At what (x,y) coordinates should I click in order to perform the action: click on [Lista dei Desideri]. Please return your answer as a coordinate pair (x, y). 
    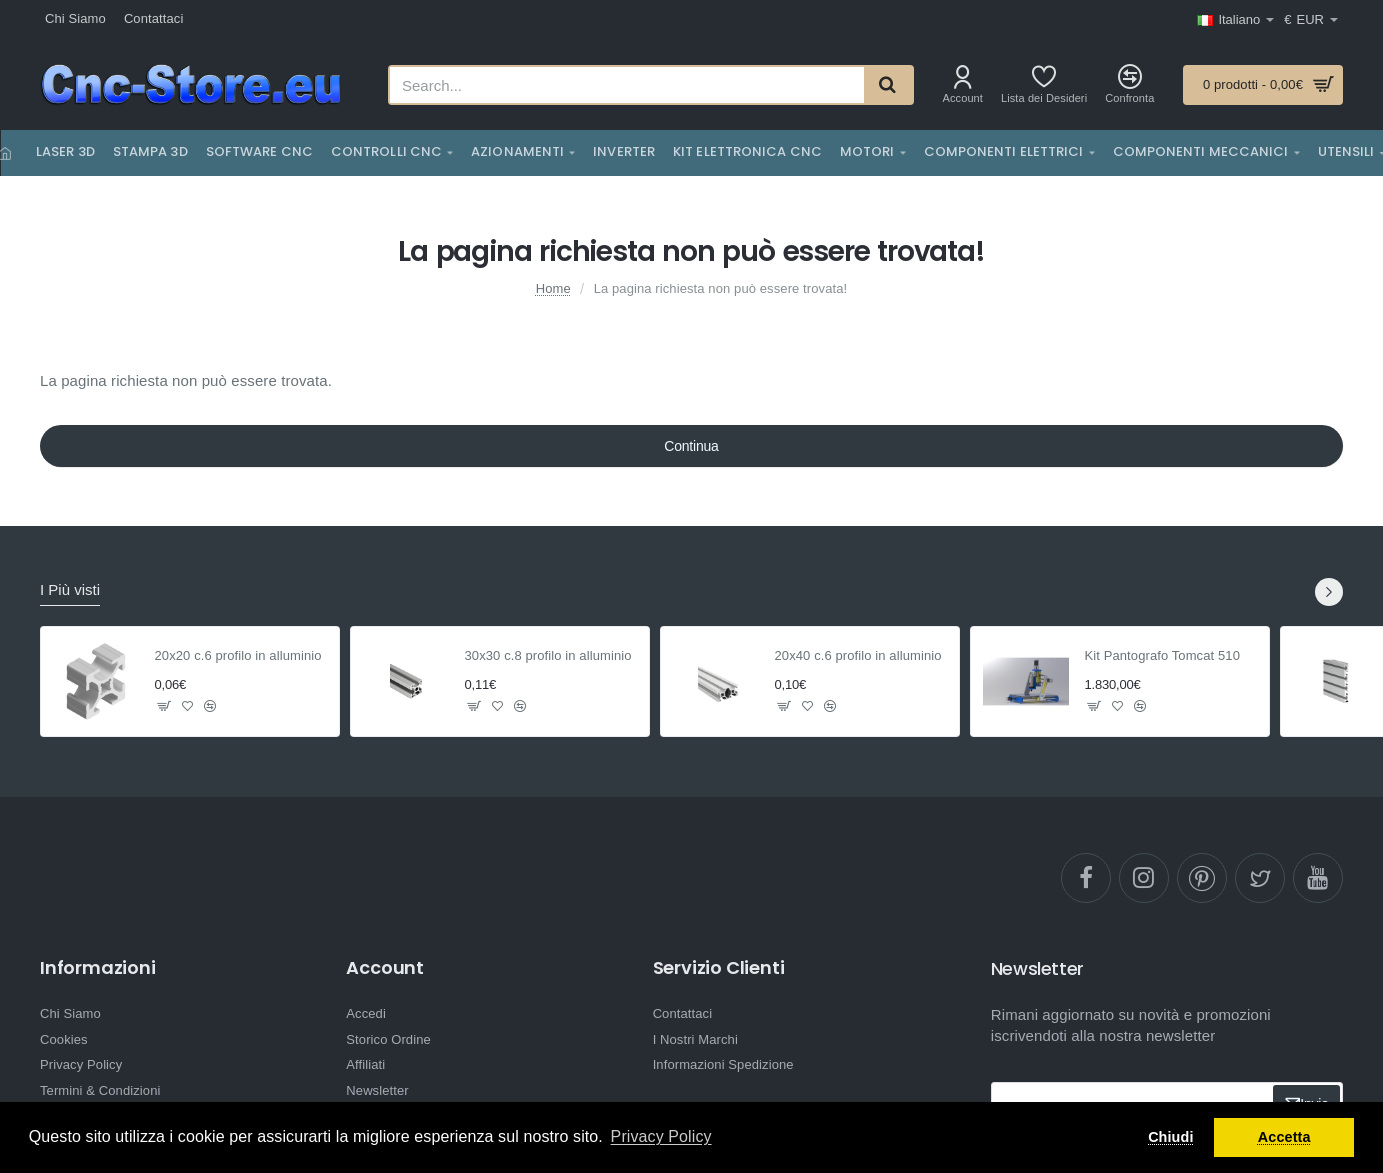
    Looking at the image, I should click on (1044, 84).